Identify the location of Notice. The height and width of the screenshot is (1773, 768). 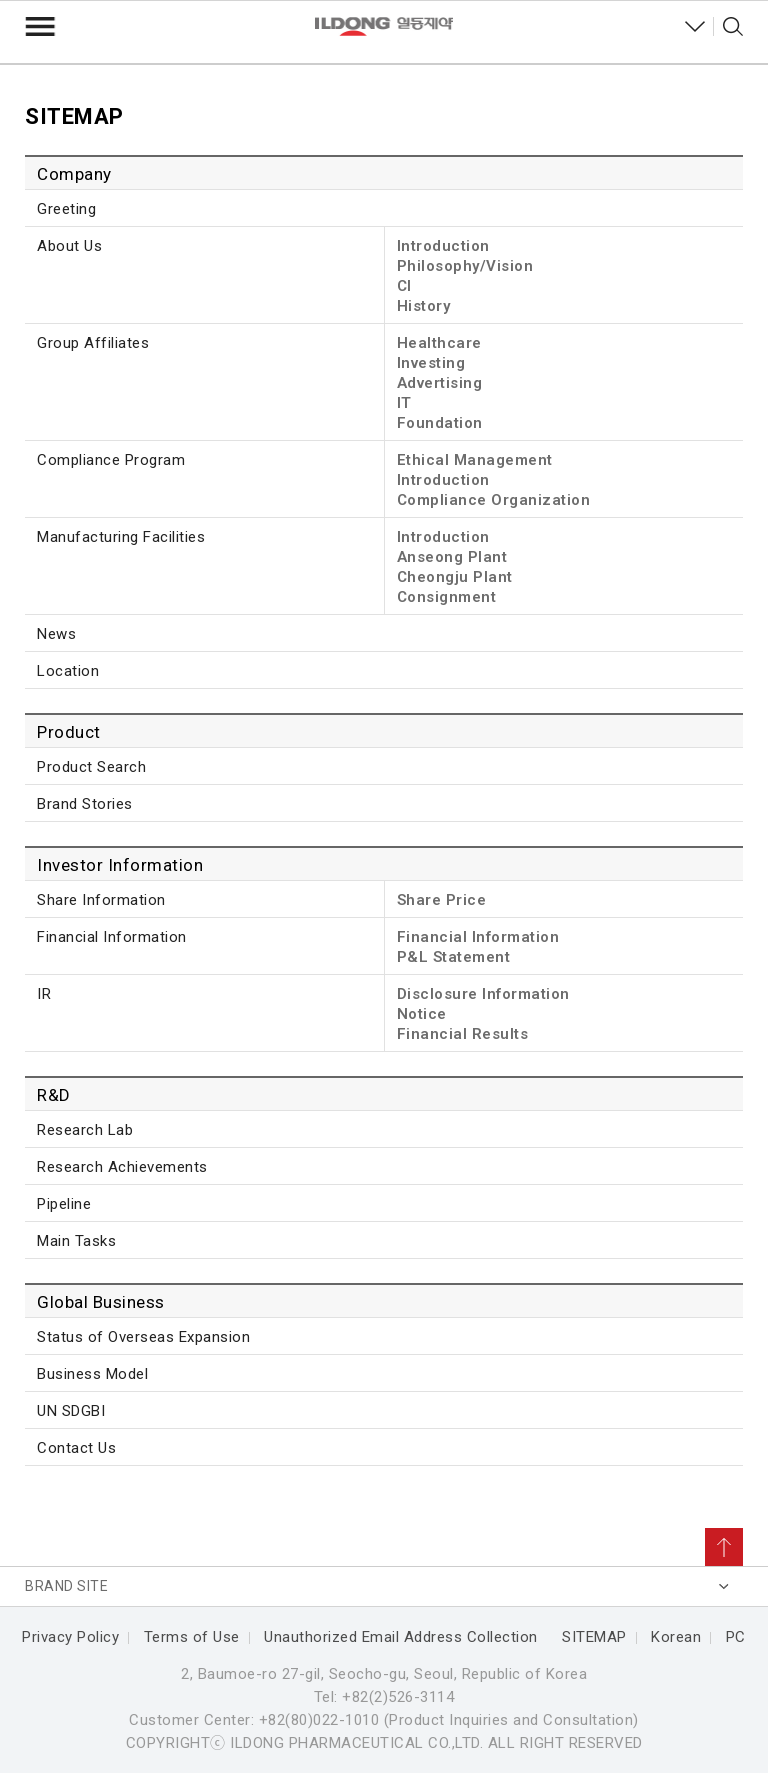
(422, 1014).